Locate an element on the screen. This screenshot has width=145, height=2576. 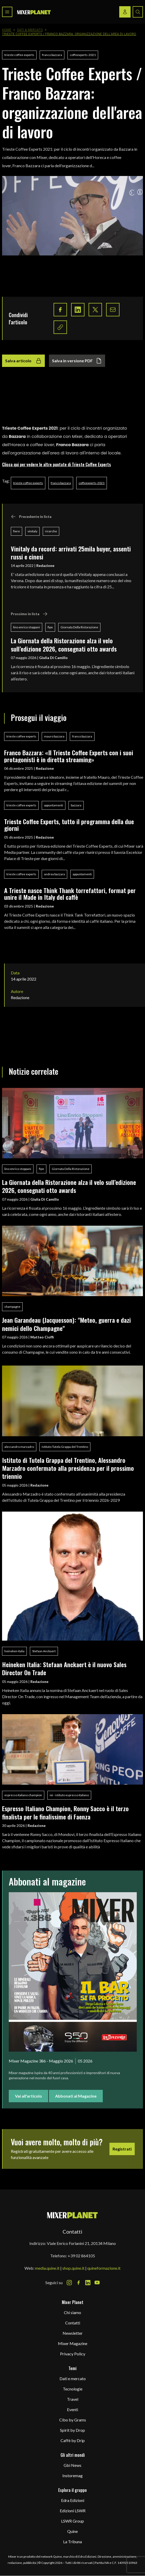
Clicca qui per vedere le altre puntate di Trieste Coffee Experts is located at coordinates (56, 464).